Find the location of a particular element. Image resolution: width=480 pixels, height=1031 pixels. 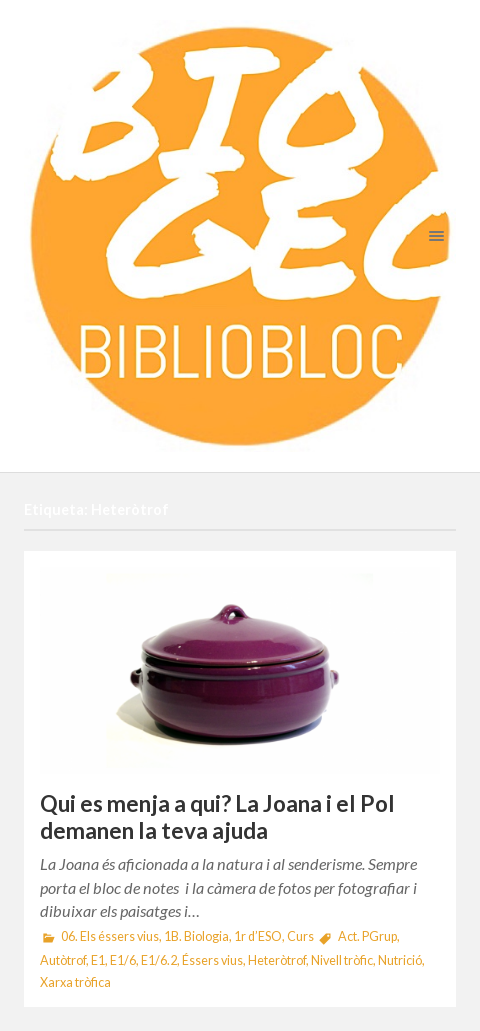

Curs is located at coordinates (300, 936).